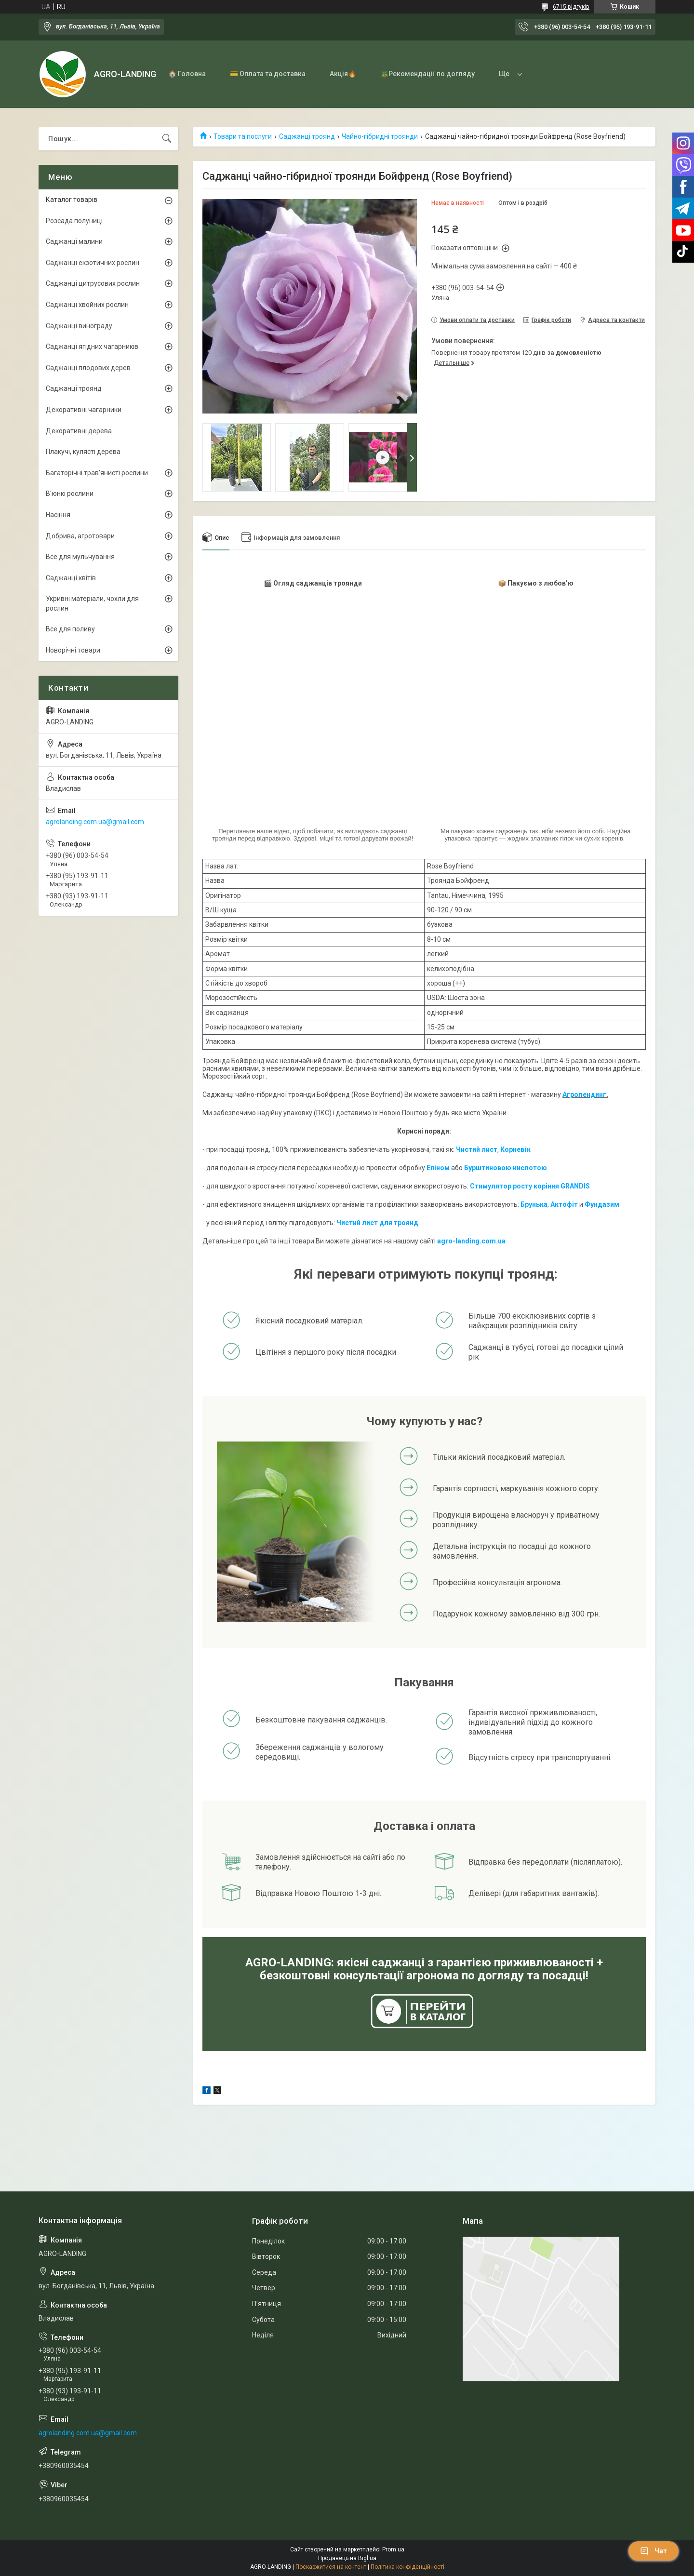 The width and height of the screenshot is (694, 2576). What do you see at coordinates (80, 557) in the screenshot?
I see `Все для мульчування` at bounding box center [80, 557].